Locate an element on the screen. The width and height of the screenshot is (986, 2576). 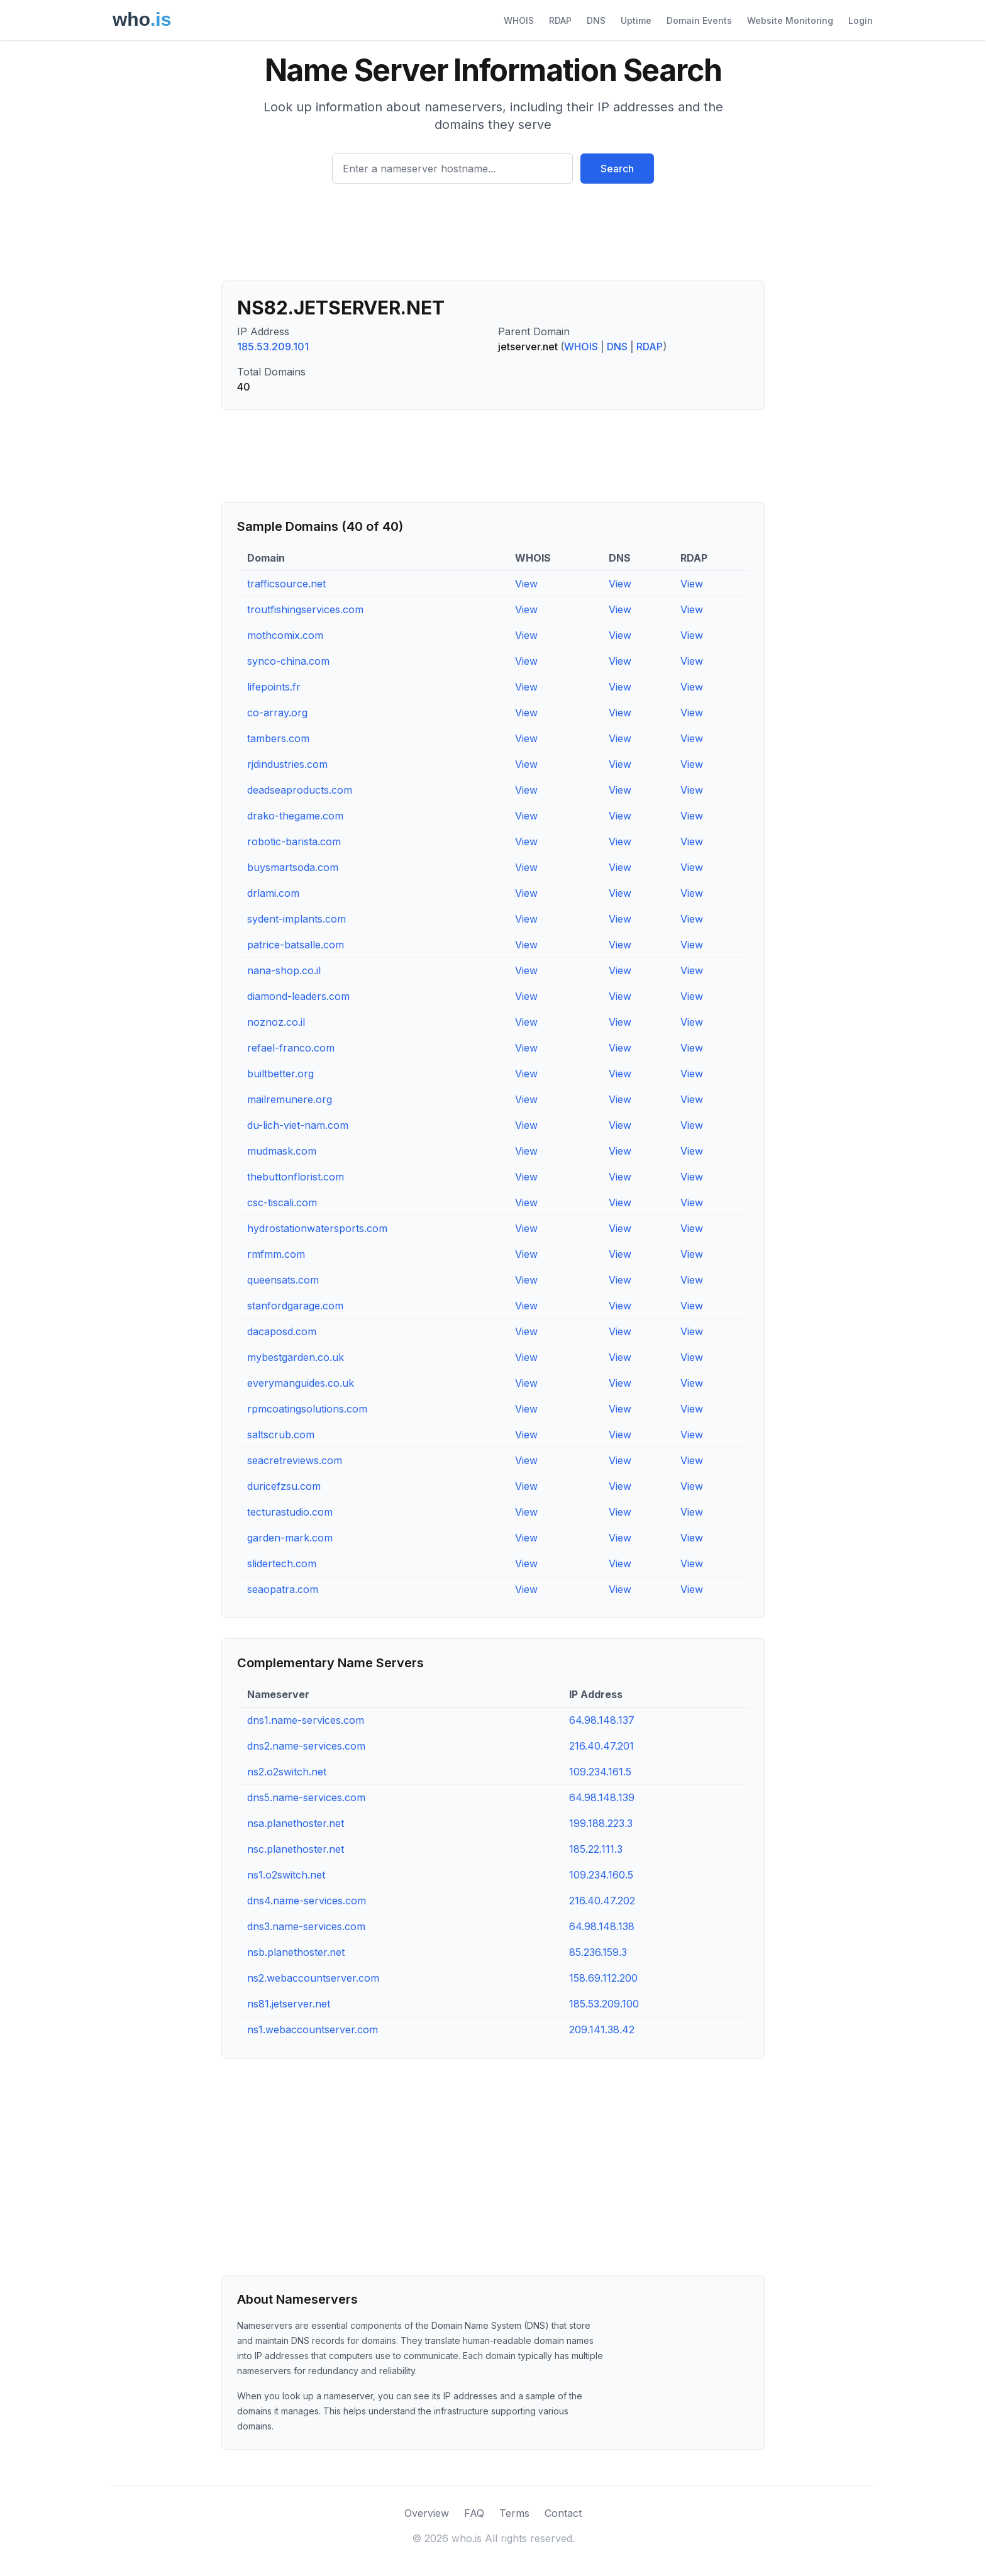
deadseaproducts.com is located at coordinates (299, 790).